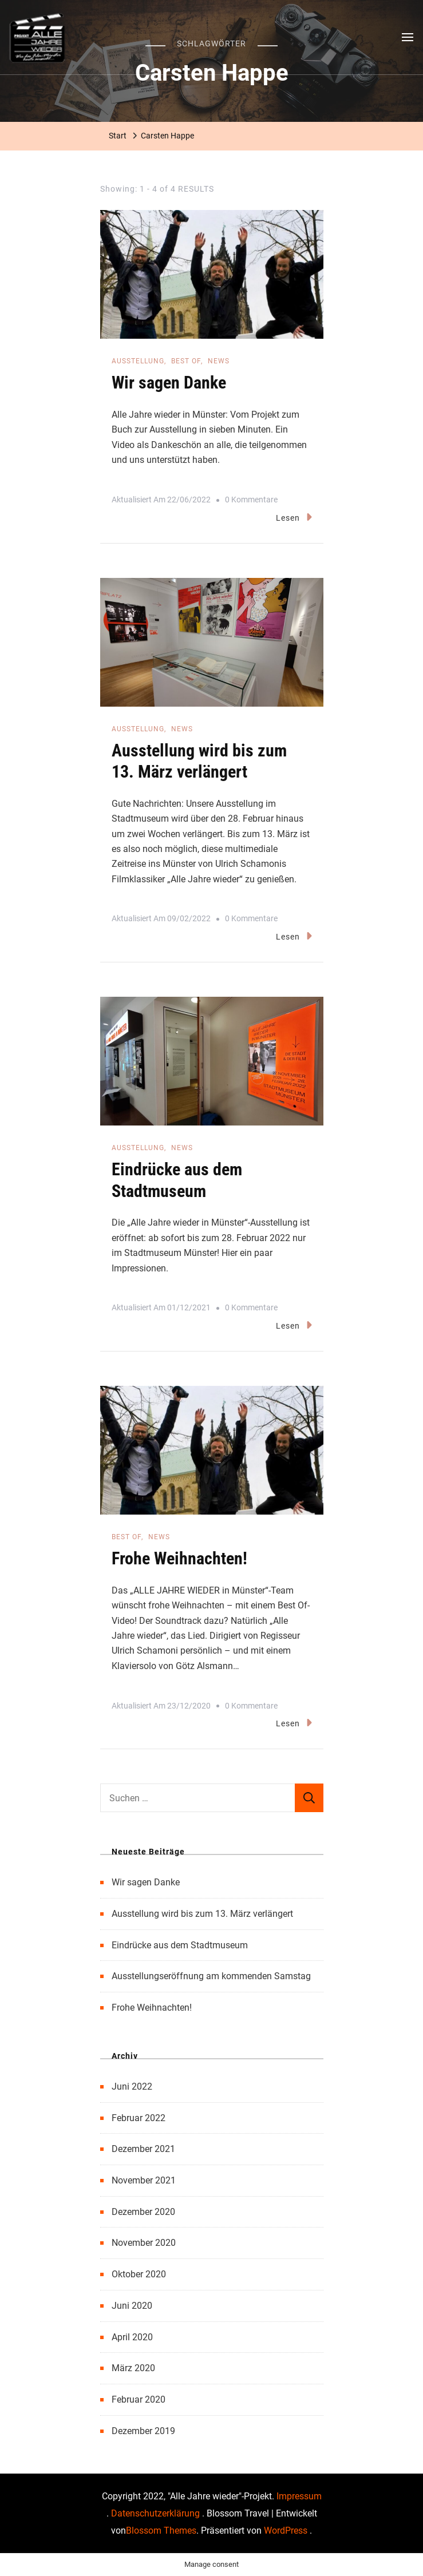 The image size is (423, 2576). What do you see at coordinates (139, 2274) in the screenshot?
I see `Oktober 2020` at bounding box center [139, 2274].